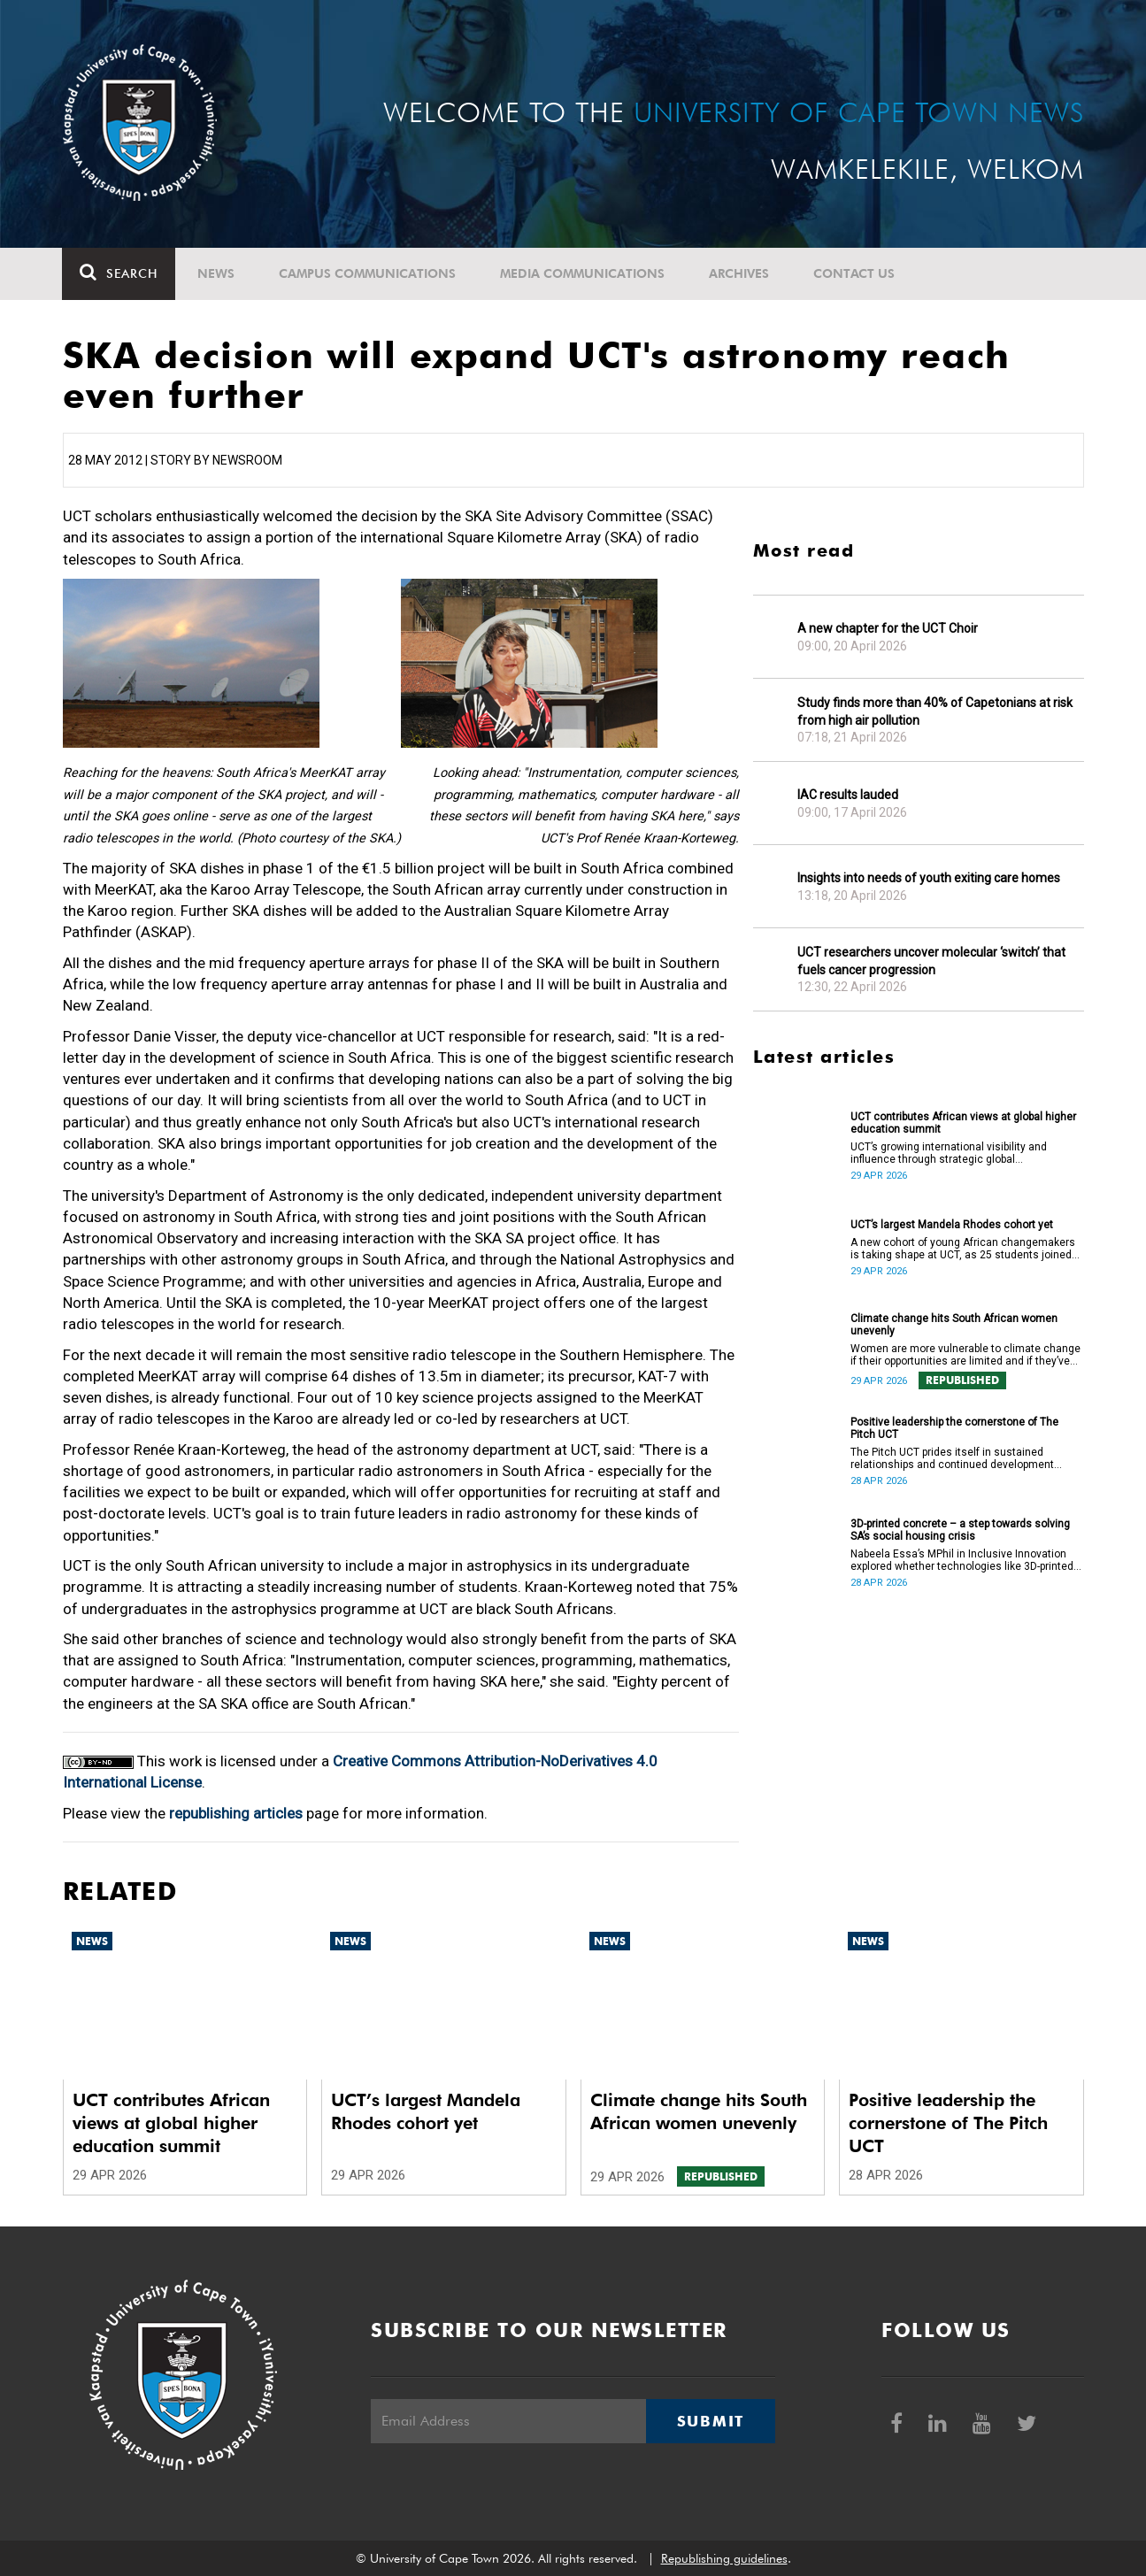  What do you see at coordinates (236, 1813) in the screenshot?
I see `republishing articles` at bounding box center [236, 1813].